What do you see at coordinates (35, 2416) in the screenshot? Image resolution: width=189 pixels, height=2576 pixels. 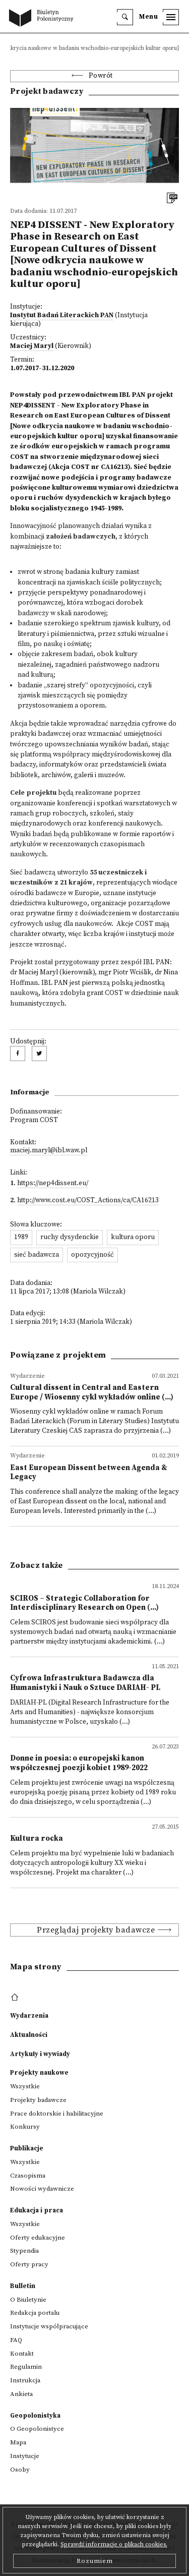 I see `Geopolonistyka` at bounding box center [35, 2416].